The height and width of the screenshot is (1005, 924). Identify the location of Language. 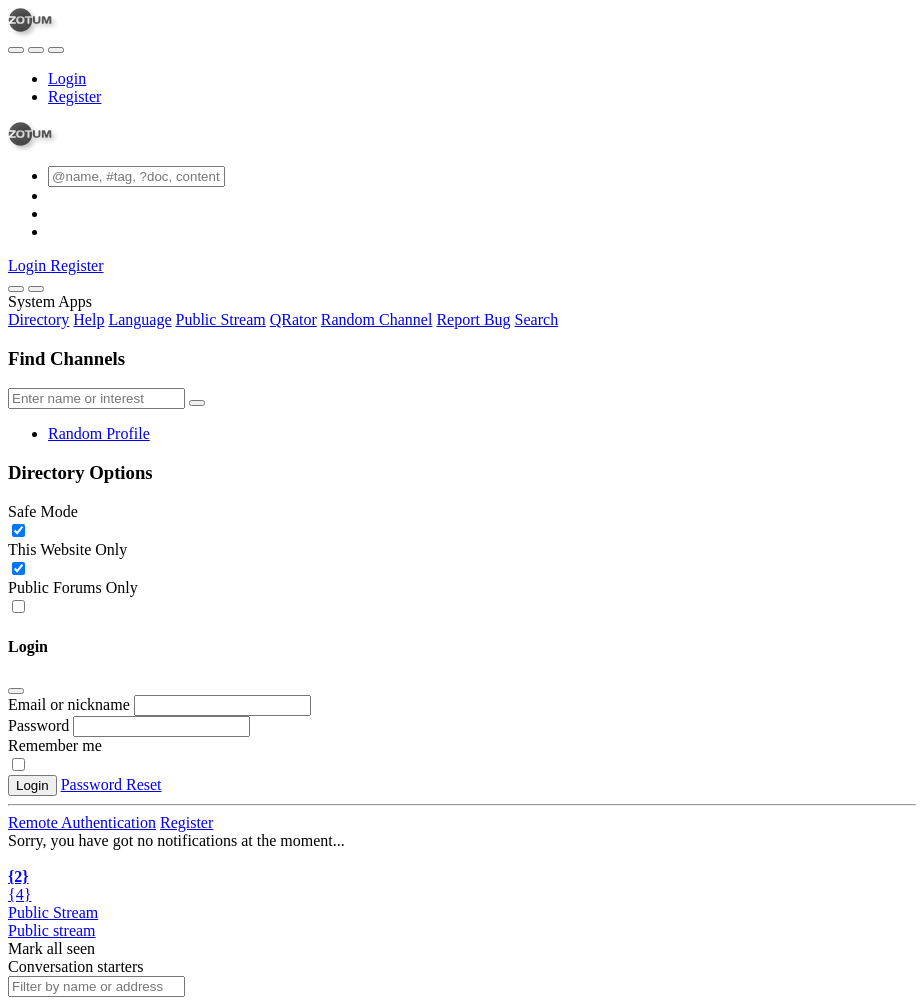
(139, 319).